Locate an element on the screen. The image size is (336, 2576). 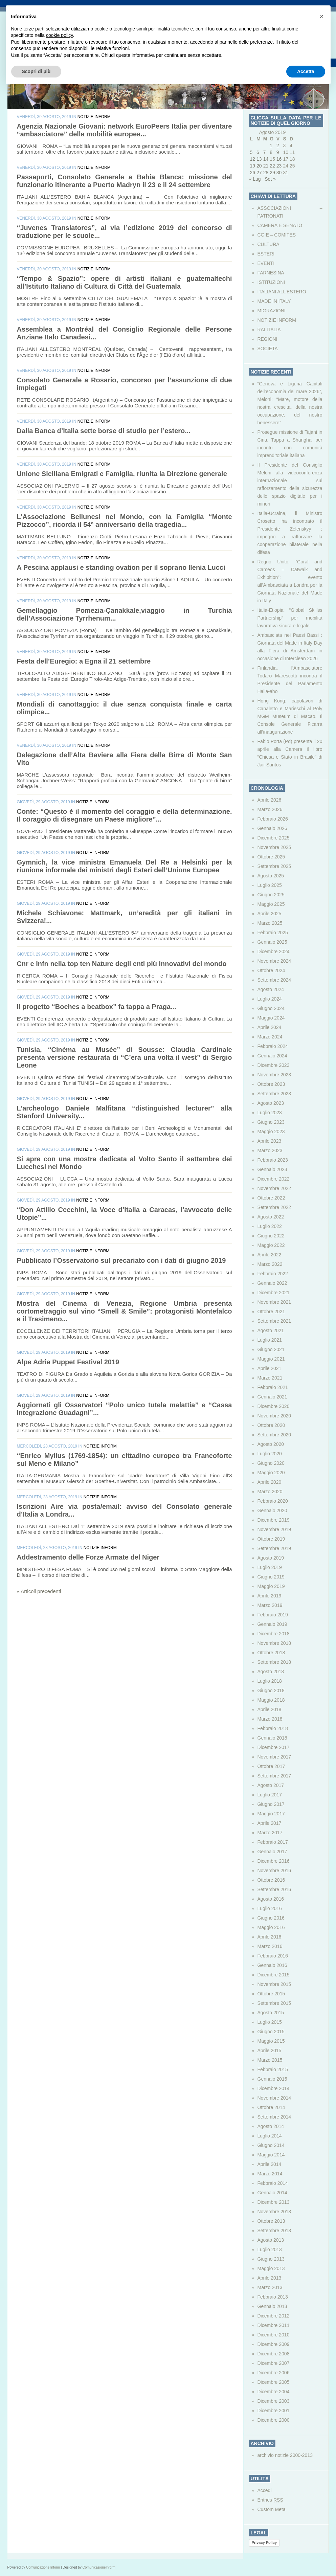
Maggio 2013 is located at coordinates (271, 2268).